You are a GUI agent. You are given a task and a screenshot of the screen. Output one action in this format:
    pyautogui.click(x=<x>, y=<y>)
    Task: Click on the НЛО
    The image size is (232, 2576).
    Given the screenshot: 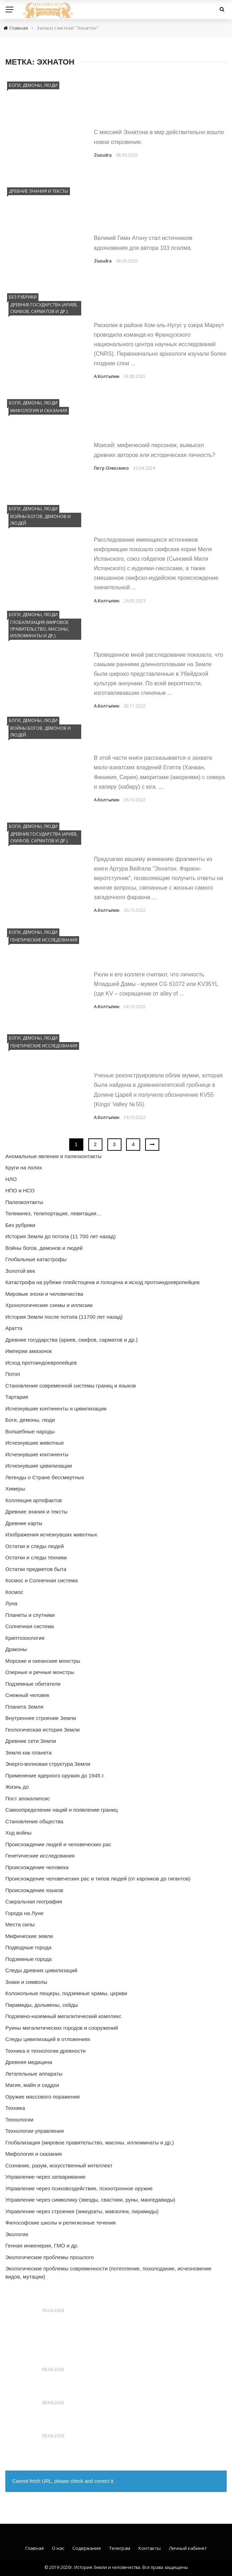 What is the action you would take?
    pyautogui.click(x=11, y=1179)
    